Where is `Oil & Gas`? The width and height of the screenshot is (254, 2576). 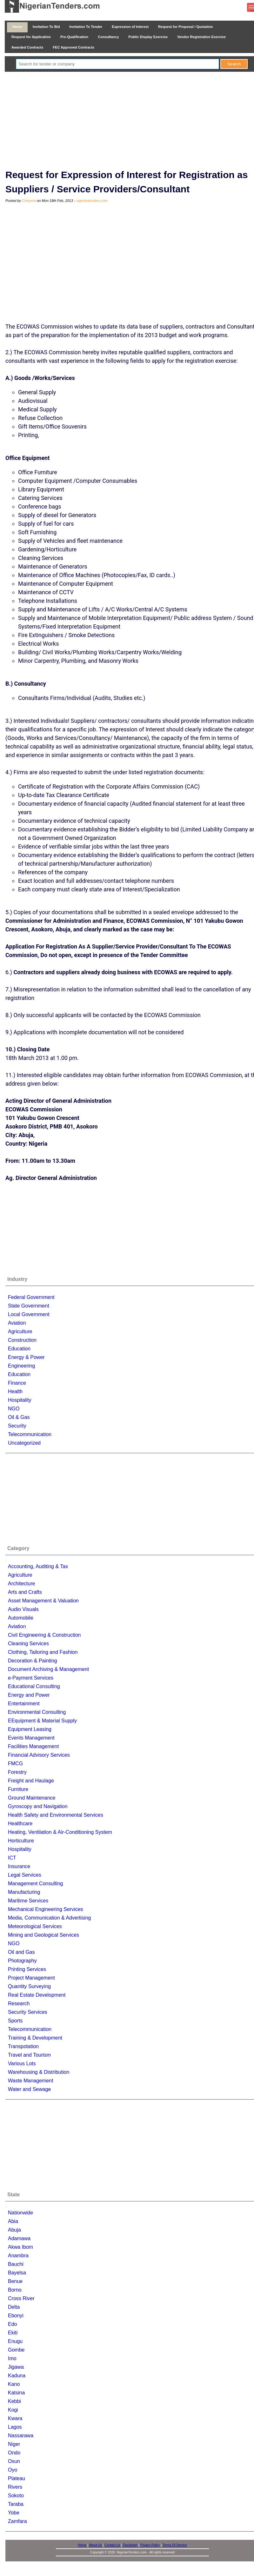
Oil & Gas is located at coordinates (19, 1417).